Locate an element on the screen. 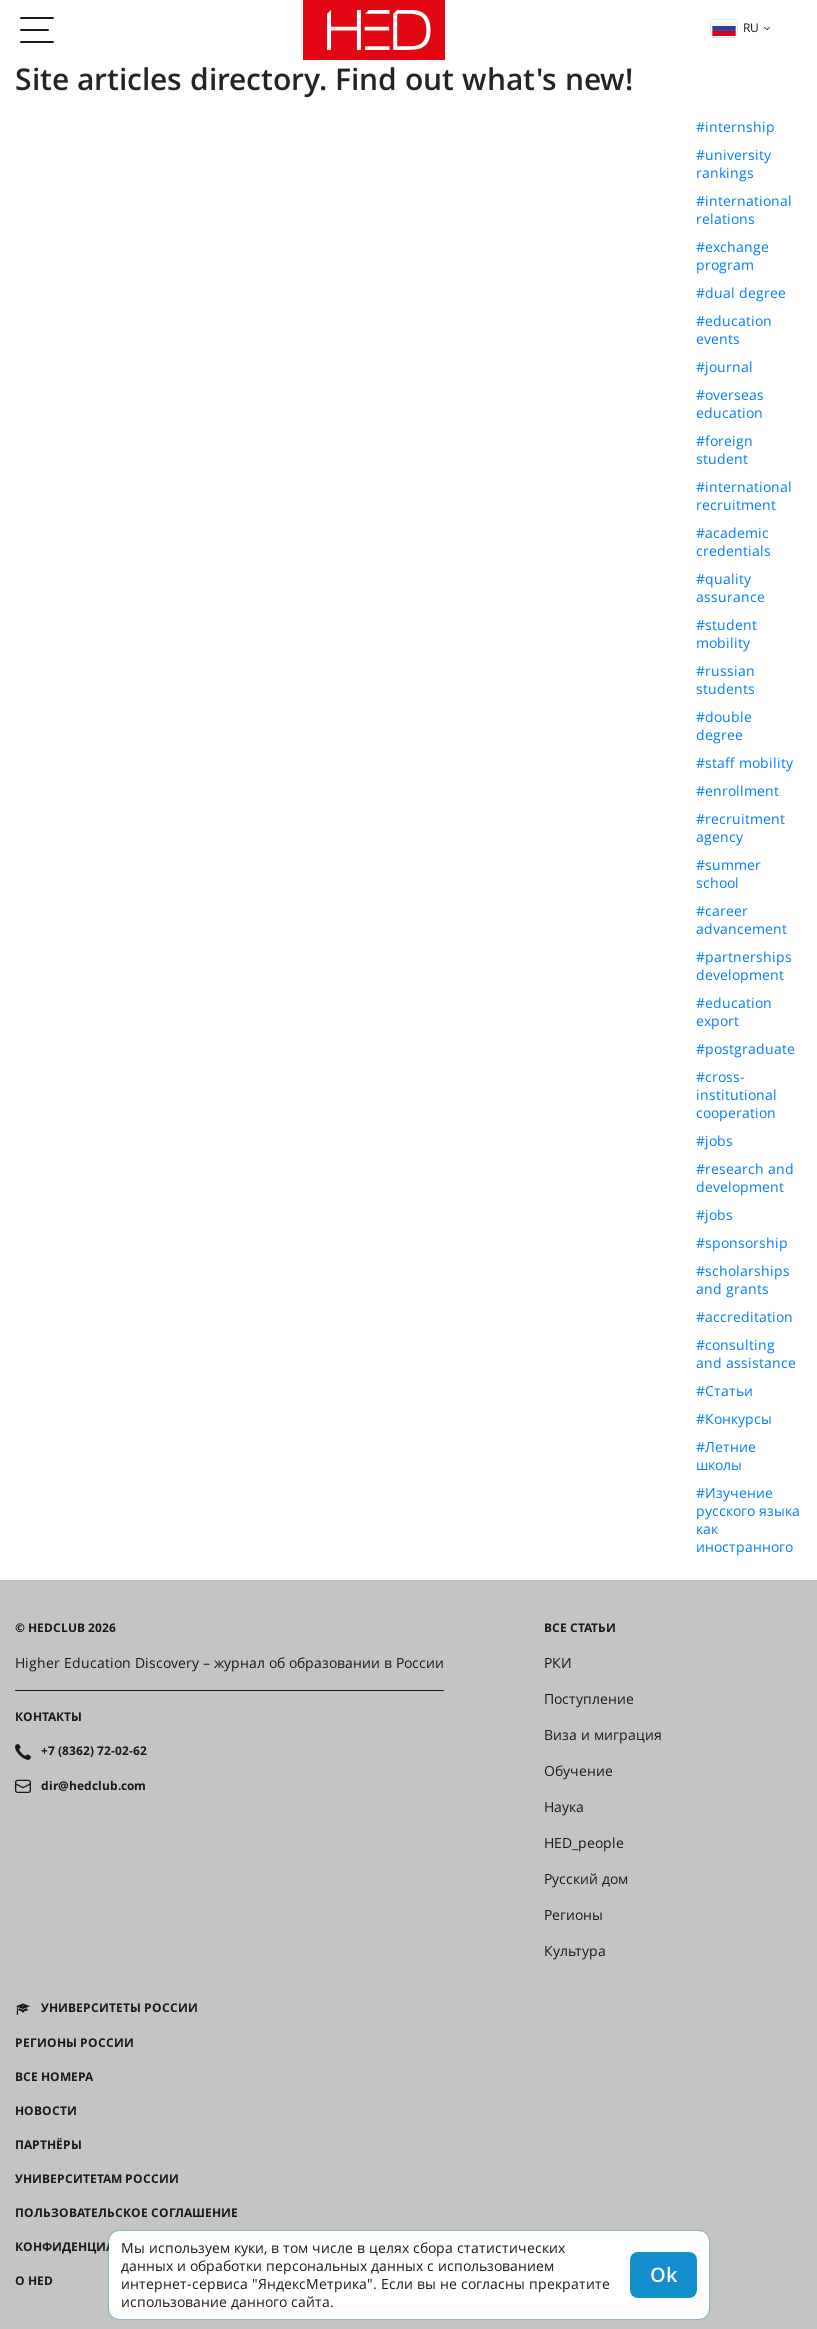 This screenshot has height=2329, width=817. #postgraduate is located at coordinates (745, 1049).